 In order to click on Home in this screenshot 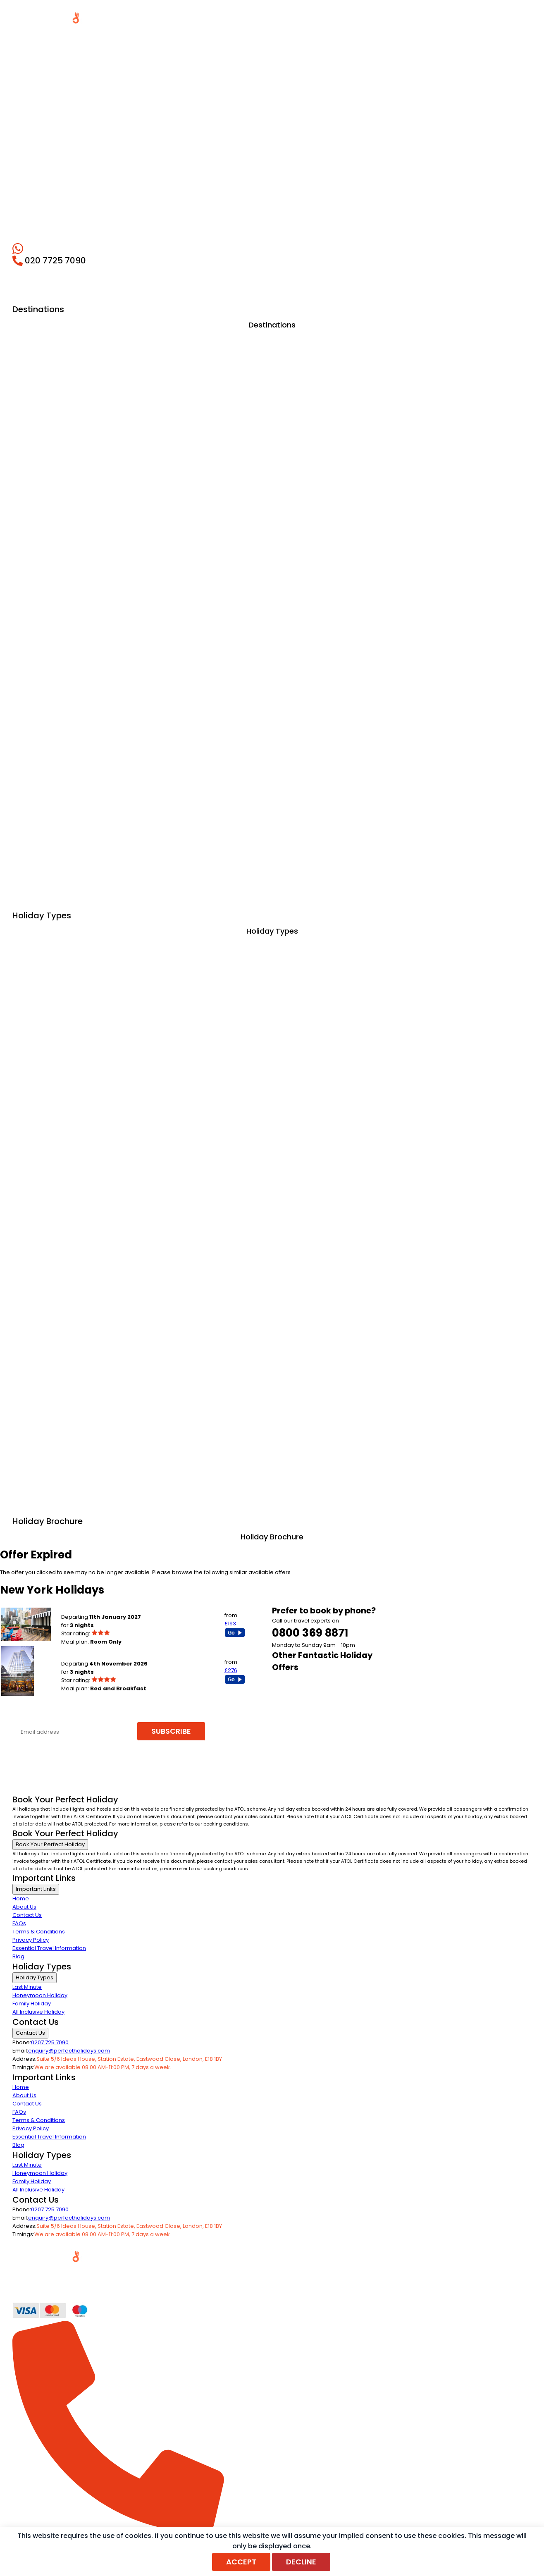, I will do `click(20, 1898)`.